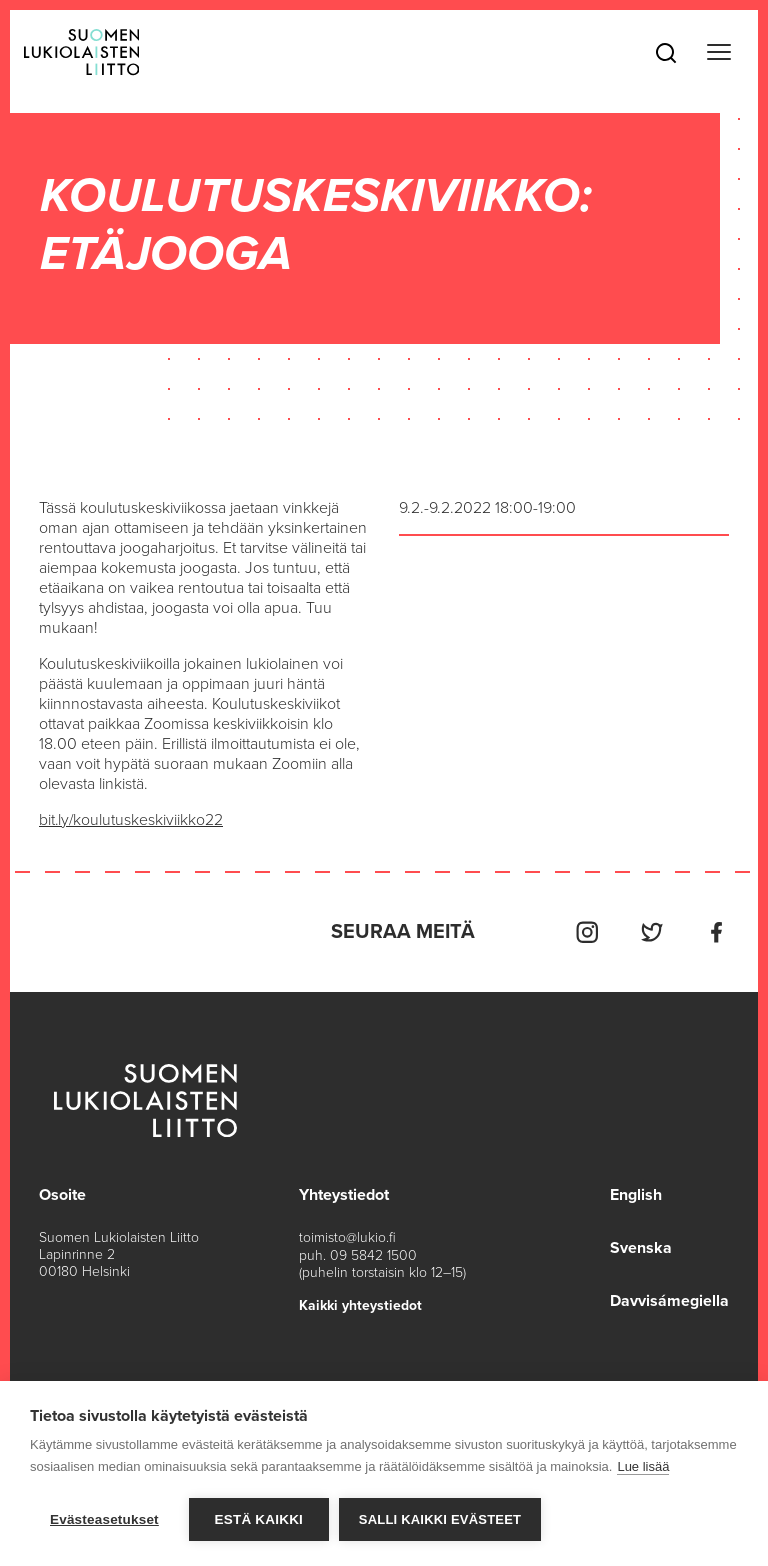  I want to click on Kaikki yhteystiedot, so click(360, 1303).